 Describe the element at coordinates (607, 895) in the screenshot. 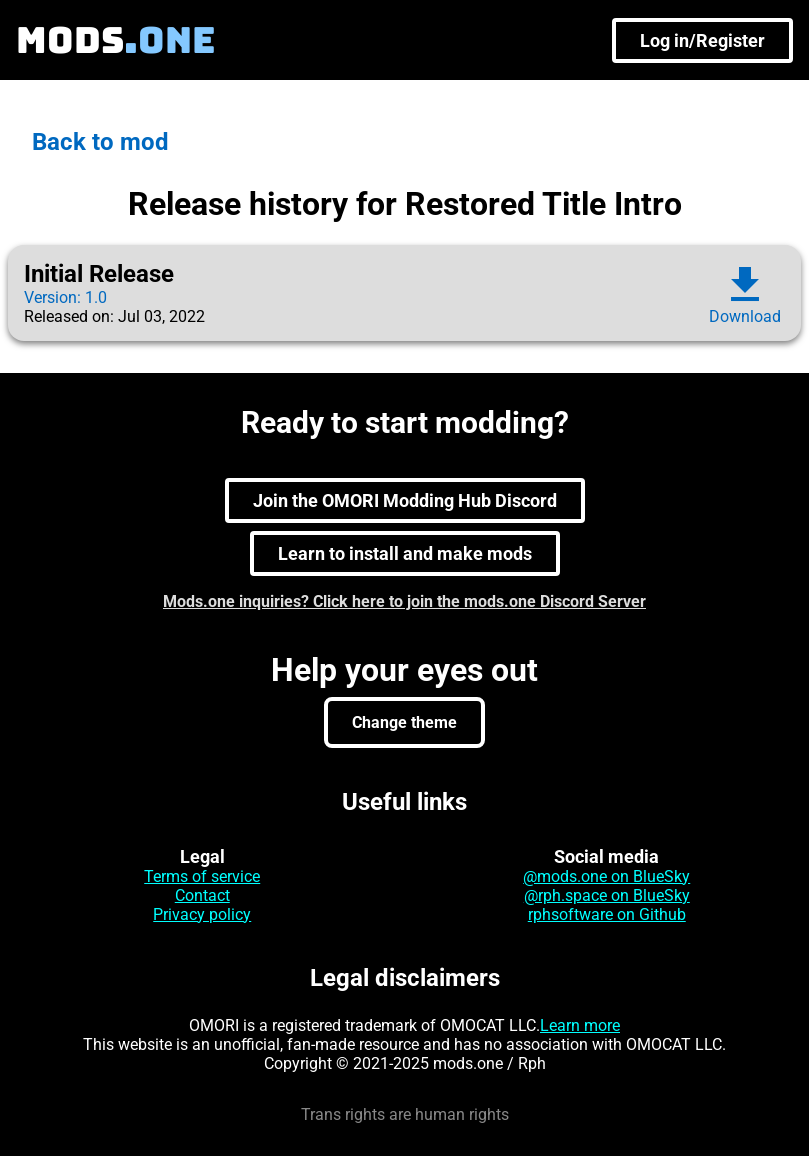

I see `@rph.space on BlueSky` at that location.